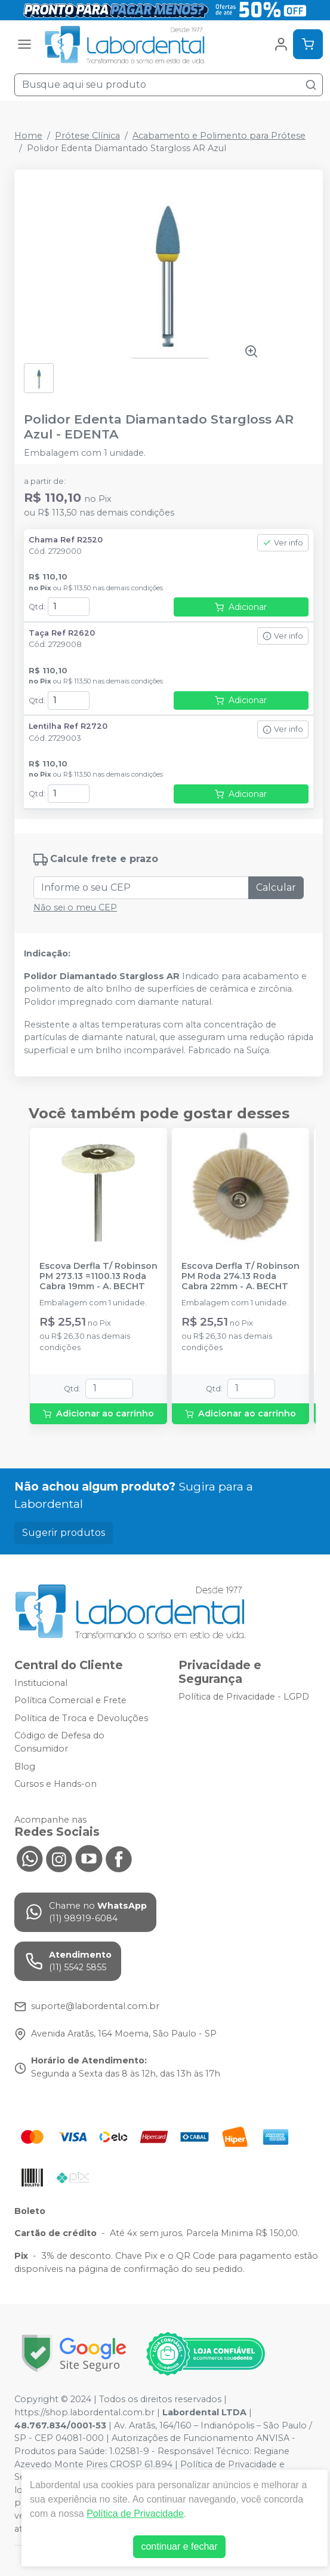 The image size is (330, 2576). What do you see at coordinates (240, 1276) in the screenshot?
I see `Escova Derfla T/ Robinson PM Roda 274.13 Roda Cabra 22mm - A. BECHT` at bounding box center [240, 1276].